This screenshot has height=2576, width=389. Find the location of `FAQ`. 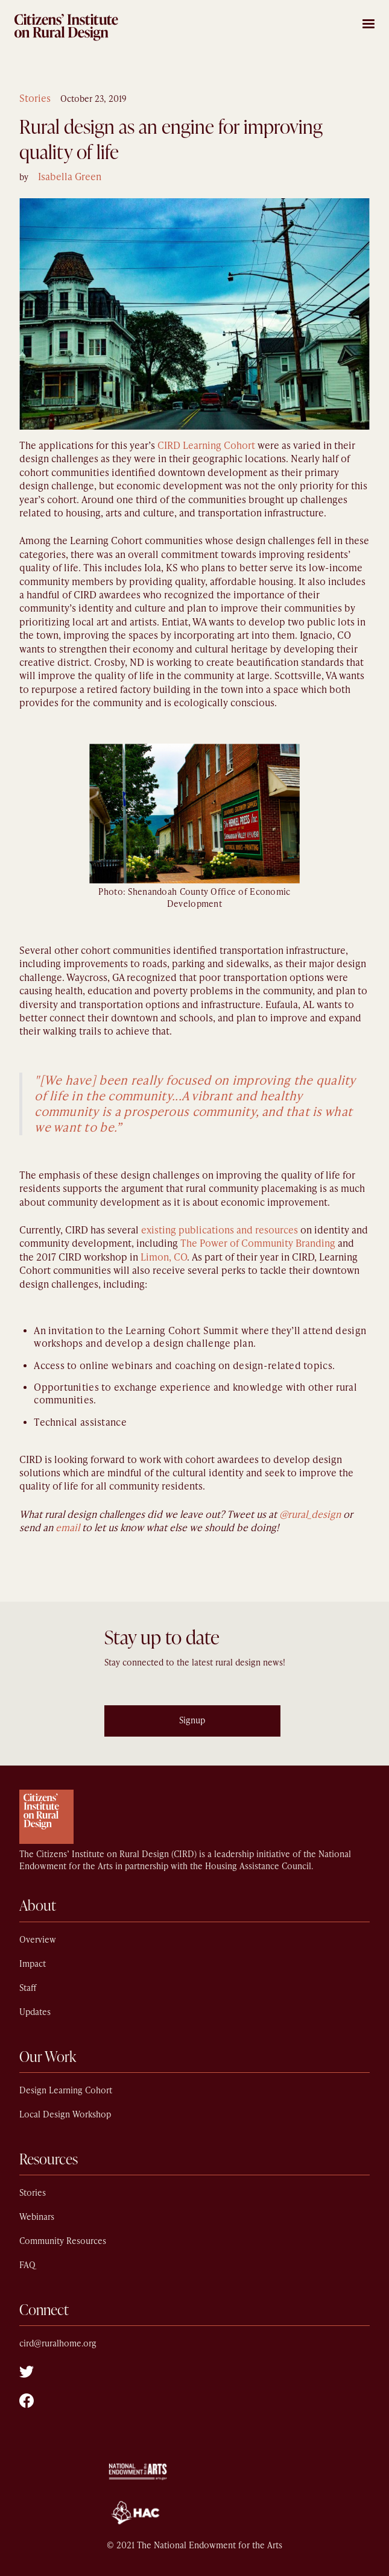

FAQ is located at coordinates (27, 2265).